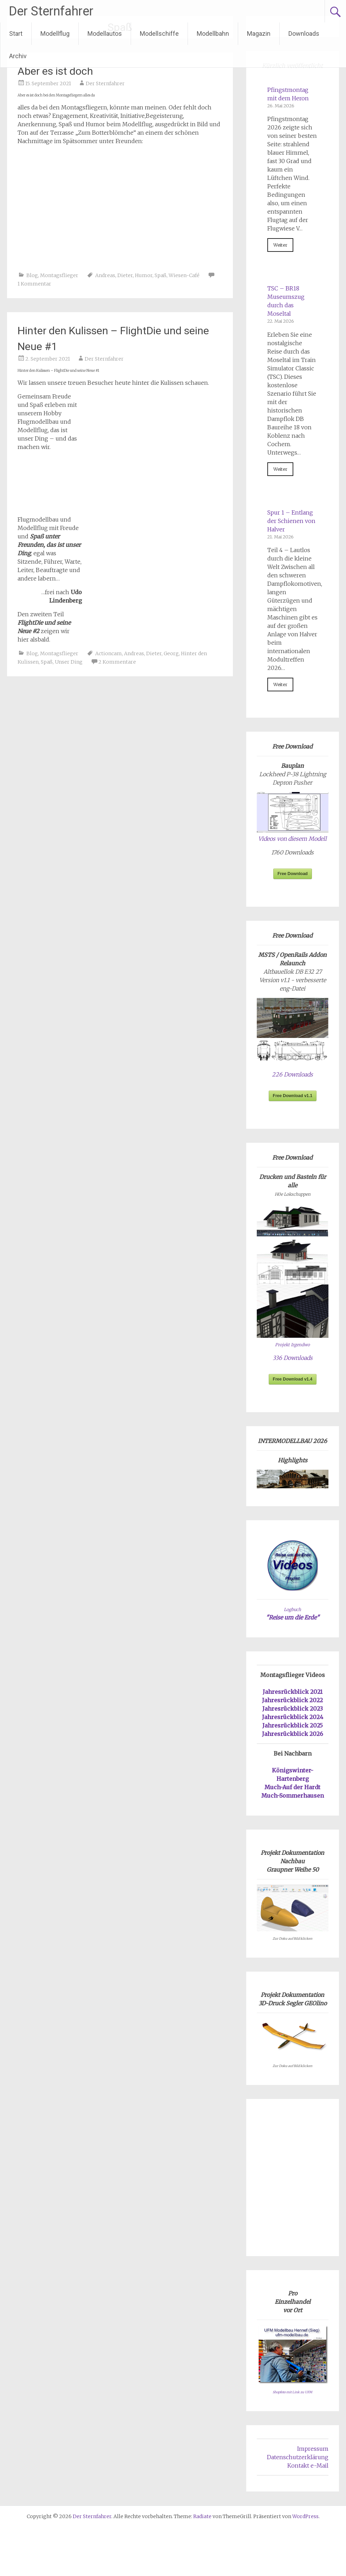 This screenshot has width=346, height=2576. What do you see at coordinates (125, 275) in the screenshot?
I see `Dieter` at bounding box center [125, 275].